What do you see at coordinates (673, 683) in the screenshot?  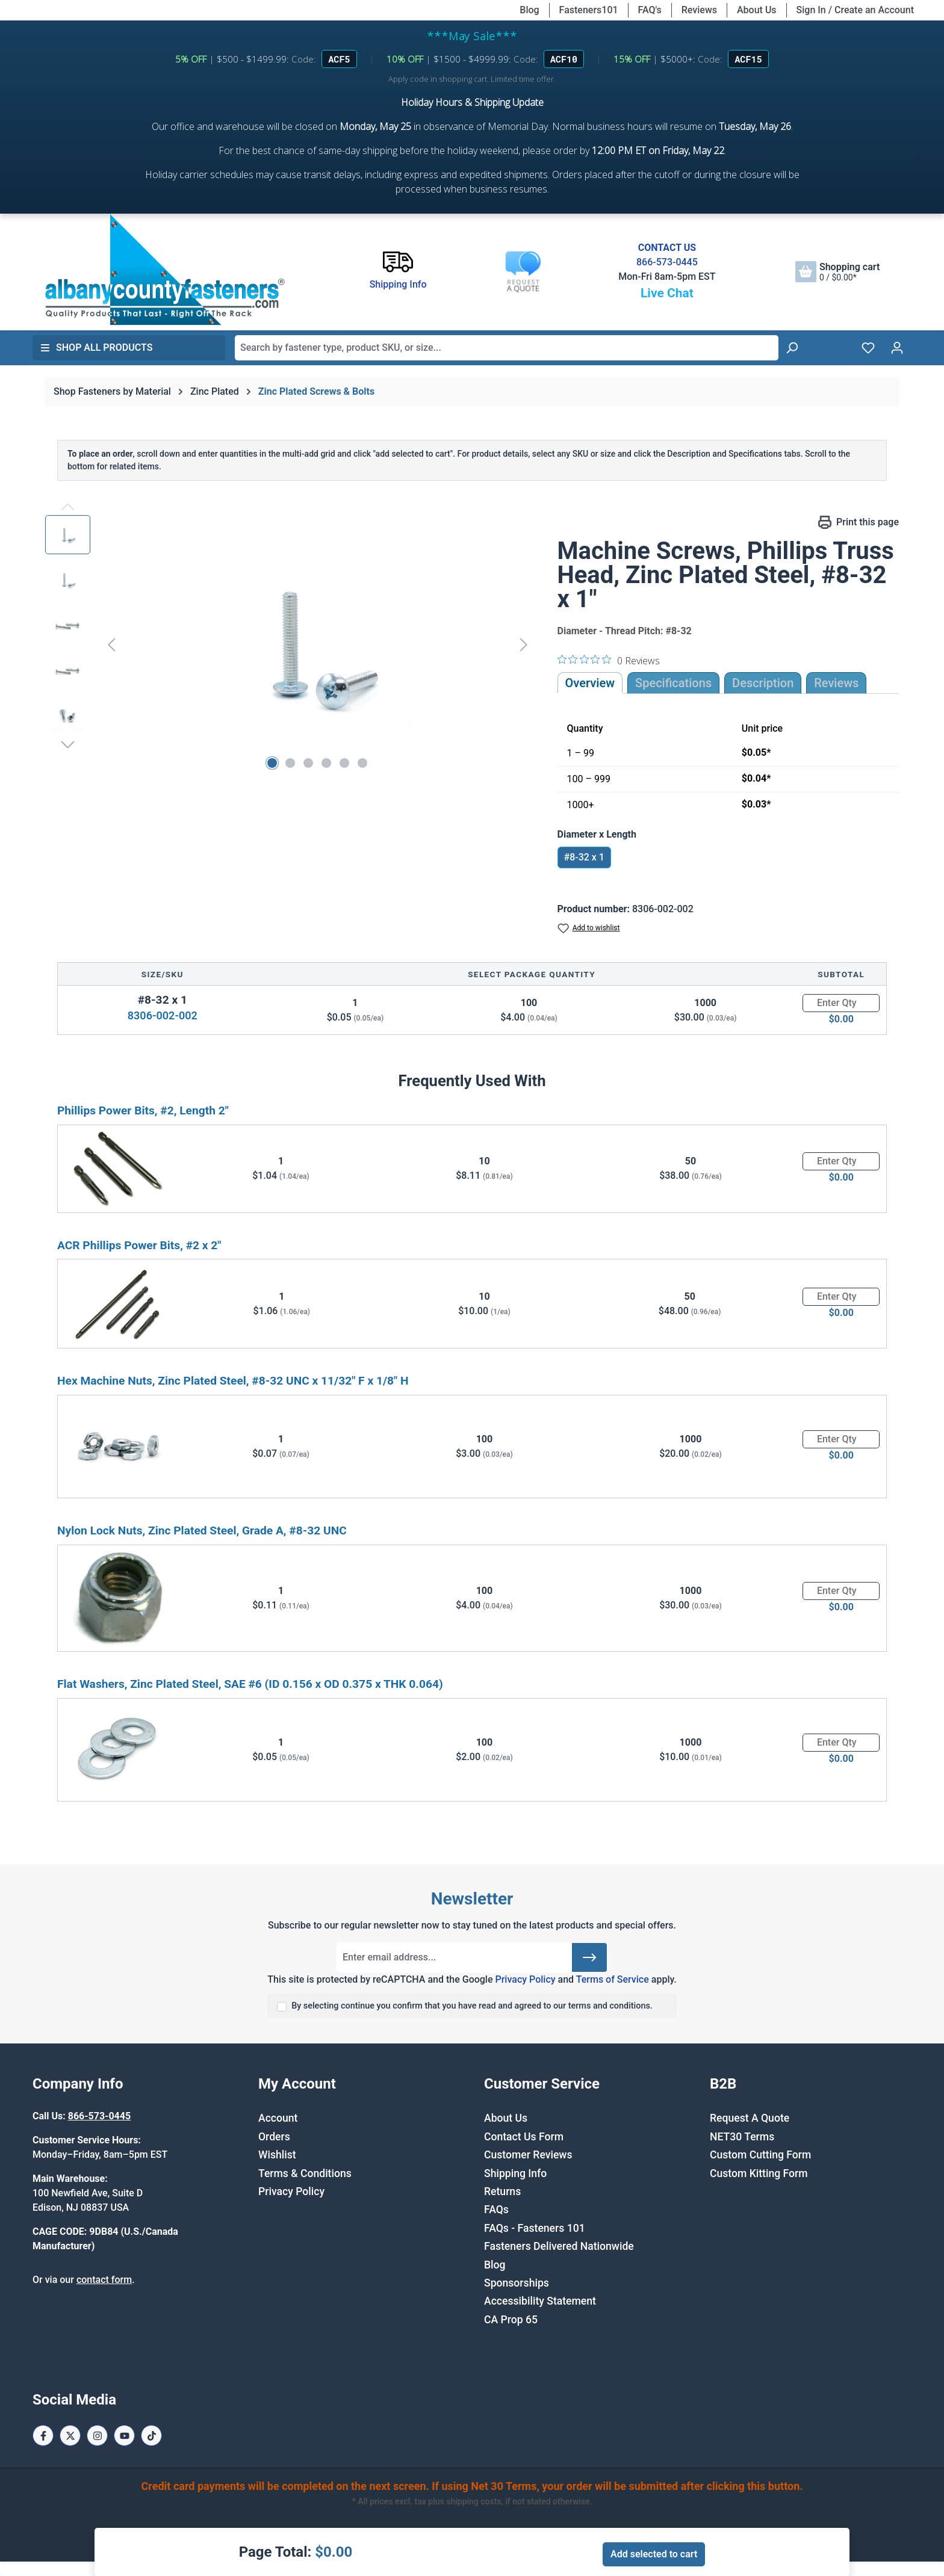 I see `Specifications [tab]` at bounding box center [673, 683].